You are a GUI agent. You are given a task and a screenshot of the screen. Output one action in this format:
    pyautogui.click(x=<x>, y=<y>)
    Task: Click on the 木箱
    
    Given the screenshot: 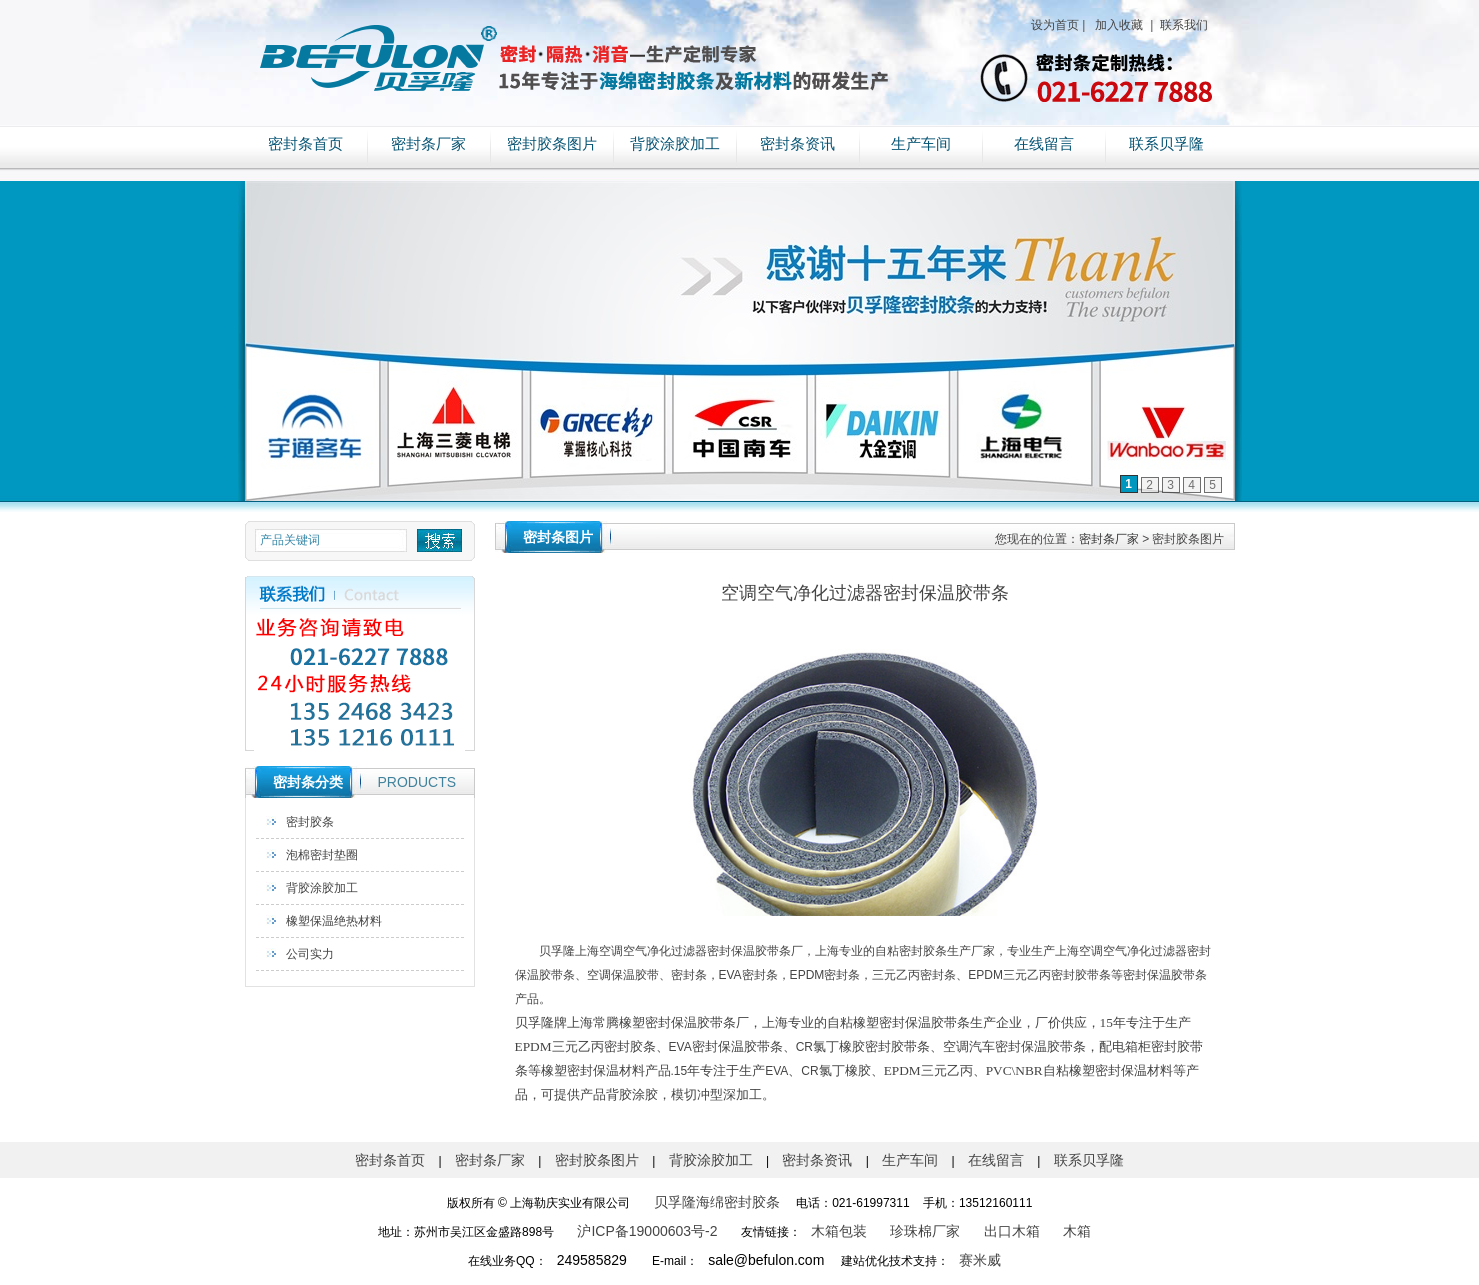 What is the action you would take?
    pyautogui.click(x=1077, y=1231)
    